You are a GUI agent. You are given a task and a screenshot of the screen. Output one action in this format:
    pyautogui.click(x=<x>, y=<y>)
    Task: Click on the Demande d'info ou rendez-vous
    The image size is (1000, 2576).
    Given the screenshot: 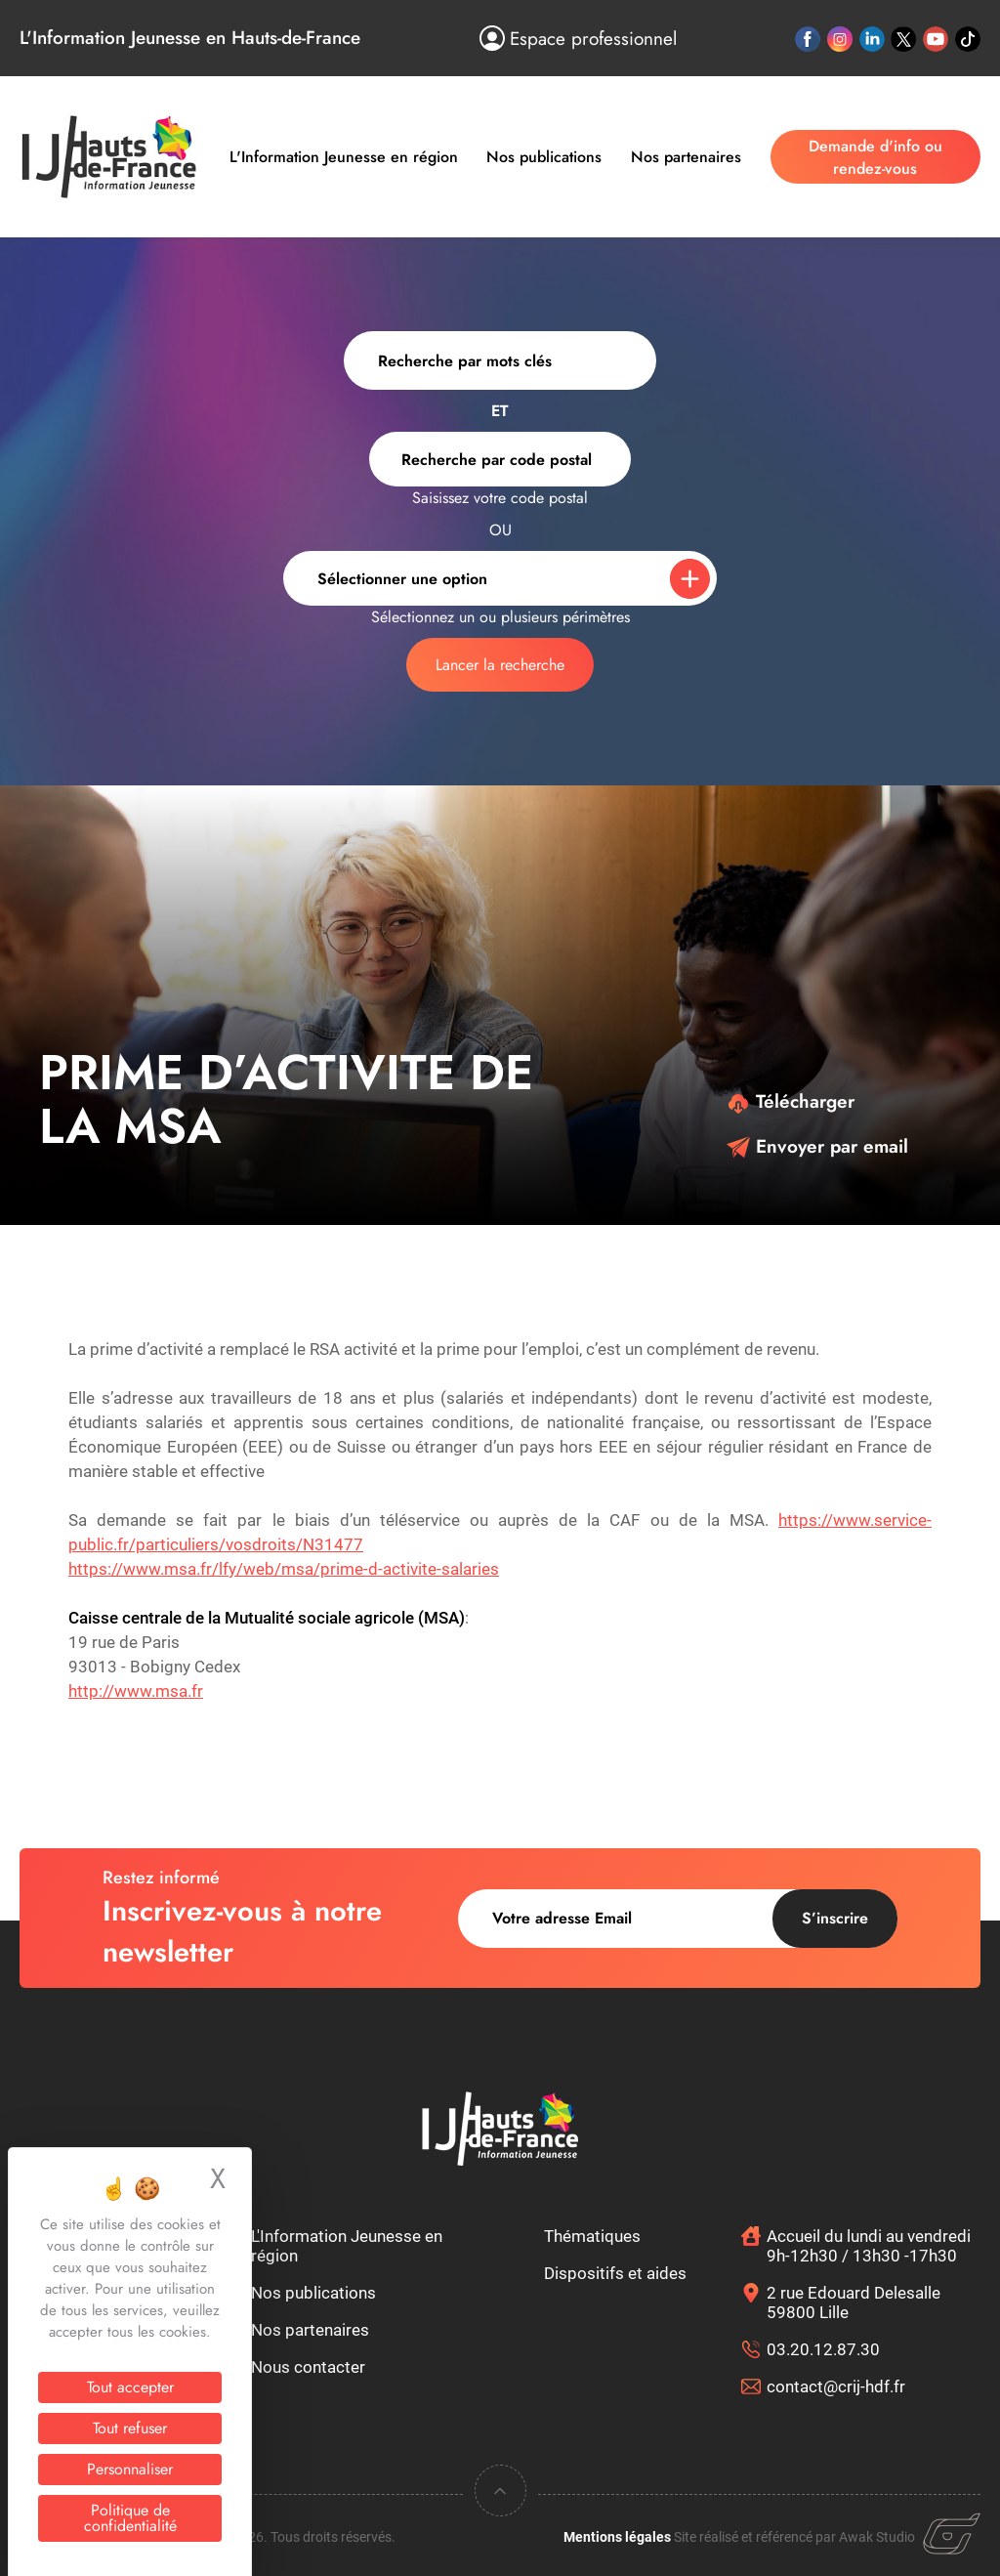 What is the action you would take?
    pyautogui.click(x=875, y=157)
    